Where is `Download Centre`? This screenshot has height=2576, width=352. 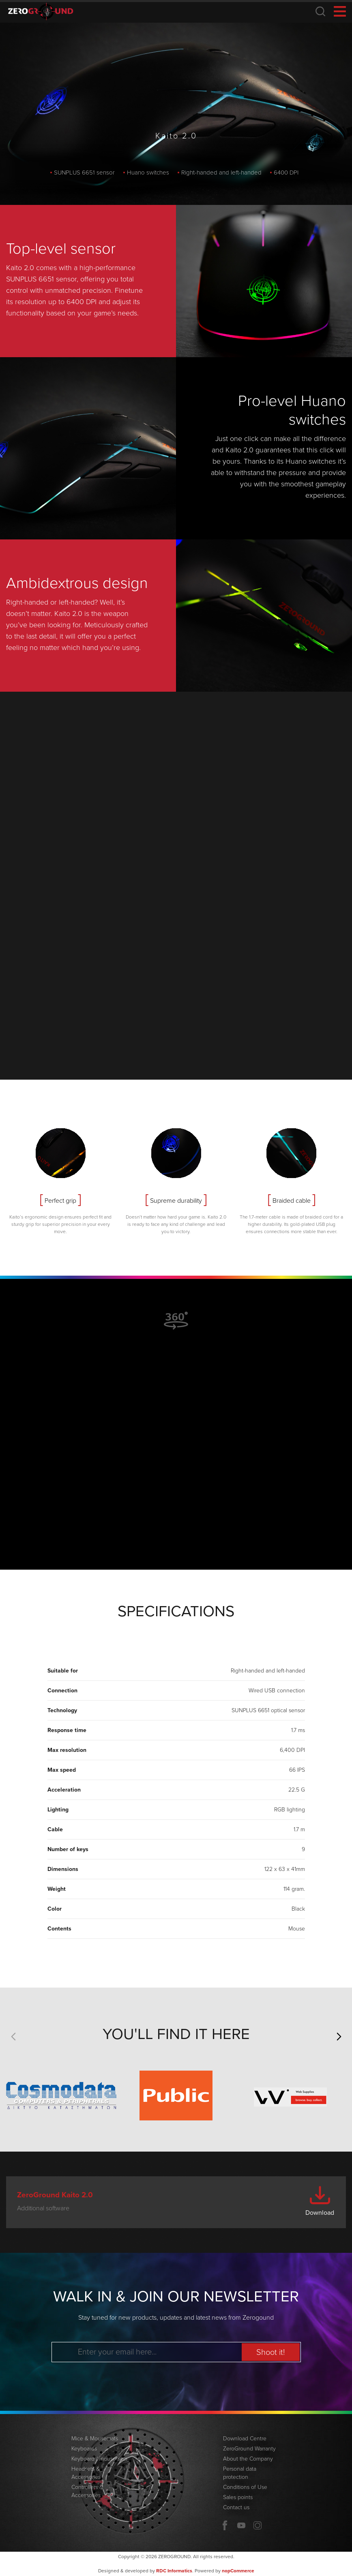
Download Centre is located at coordinates (244, 2438).